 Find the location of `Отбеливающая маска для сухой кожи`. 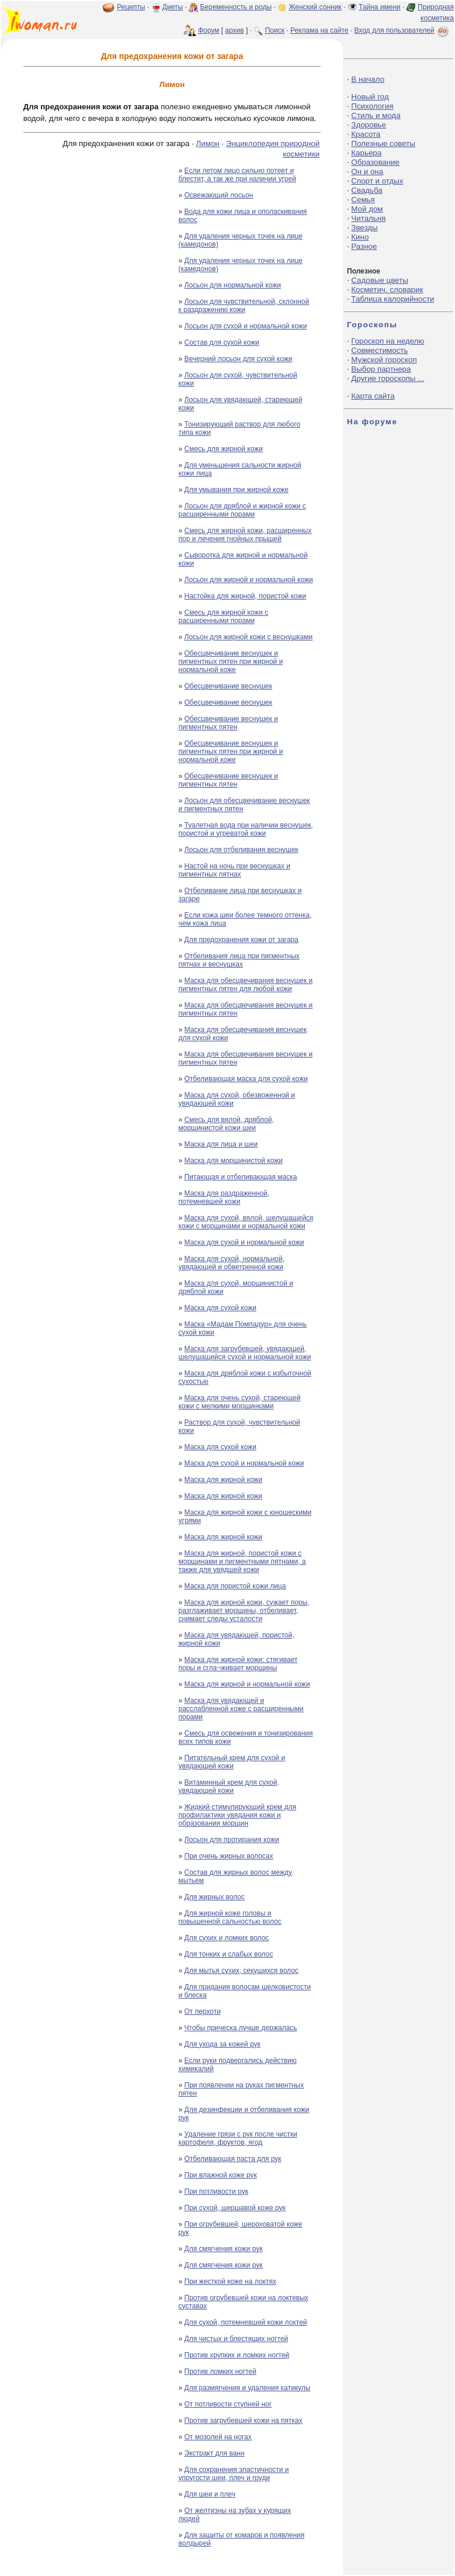

Отбеливающая маска для сухой кожи is located at coordinates (246, 1079).